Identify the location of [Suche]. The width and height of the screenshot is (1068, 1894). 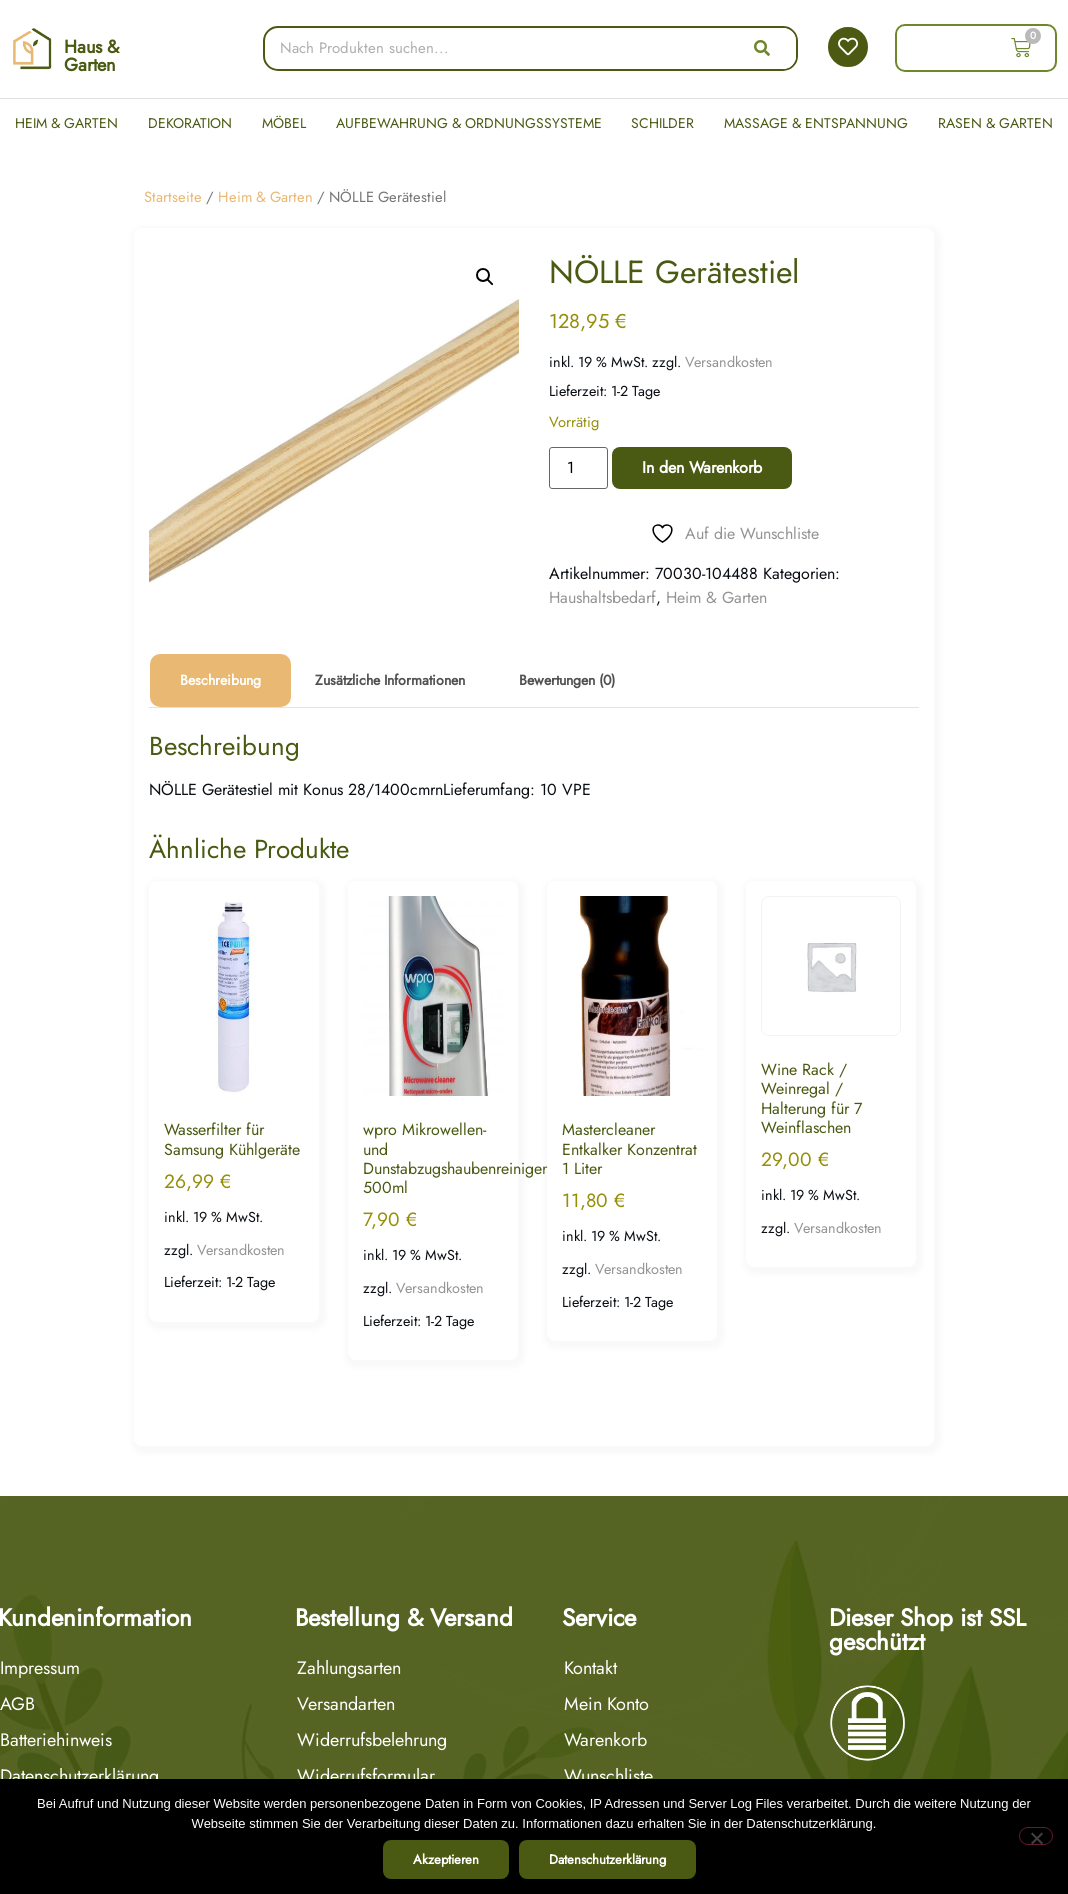
(762, 48).